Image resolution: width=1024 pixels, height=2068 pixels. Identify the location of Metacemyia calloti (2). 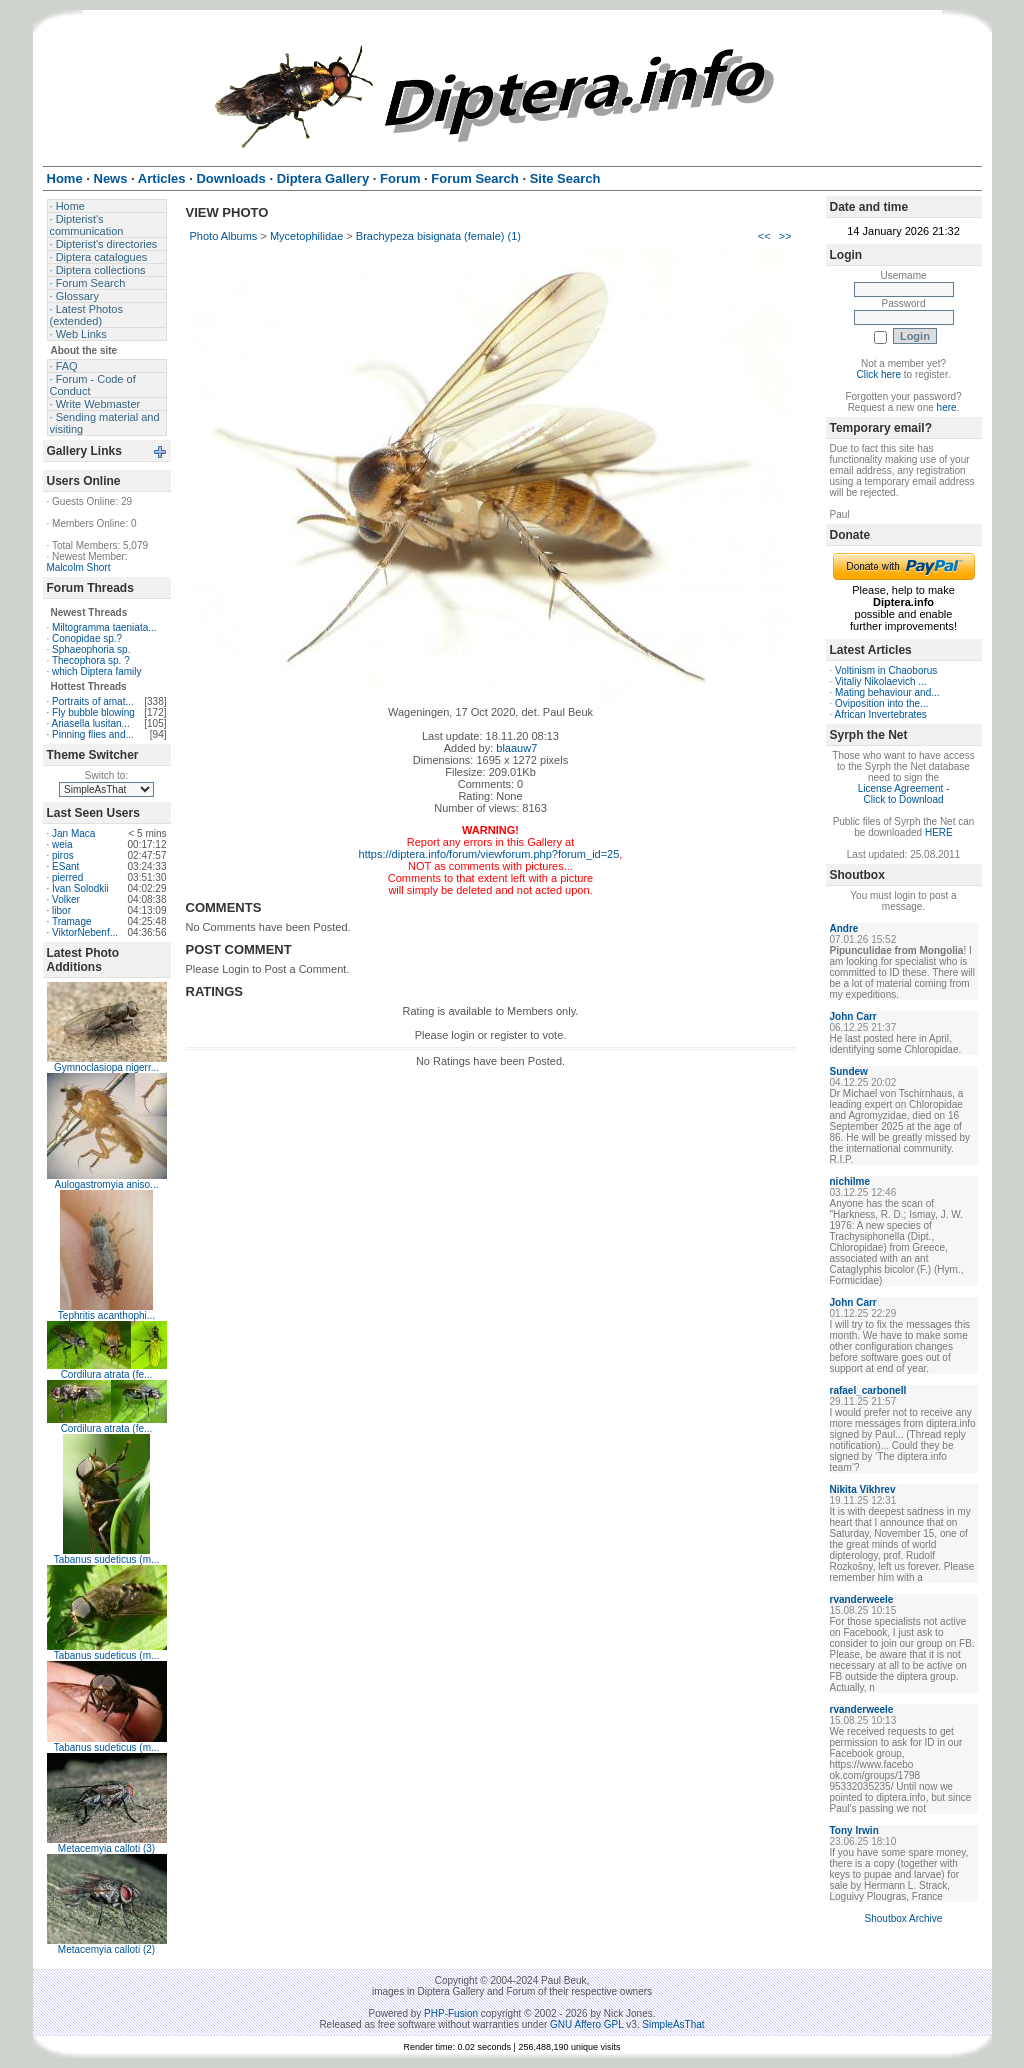
(106, 1949).